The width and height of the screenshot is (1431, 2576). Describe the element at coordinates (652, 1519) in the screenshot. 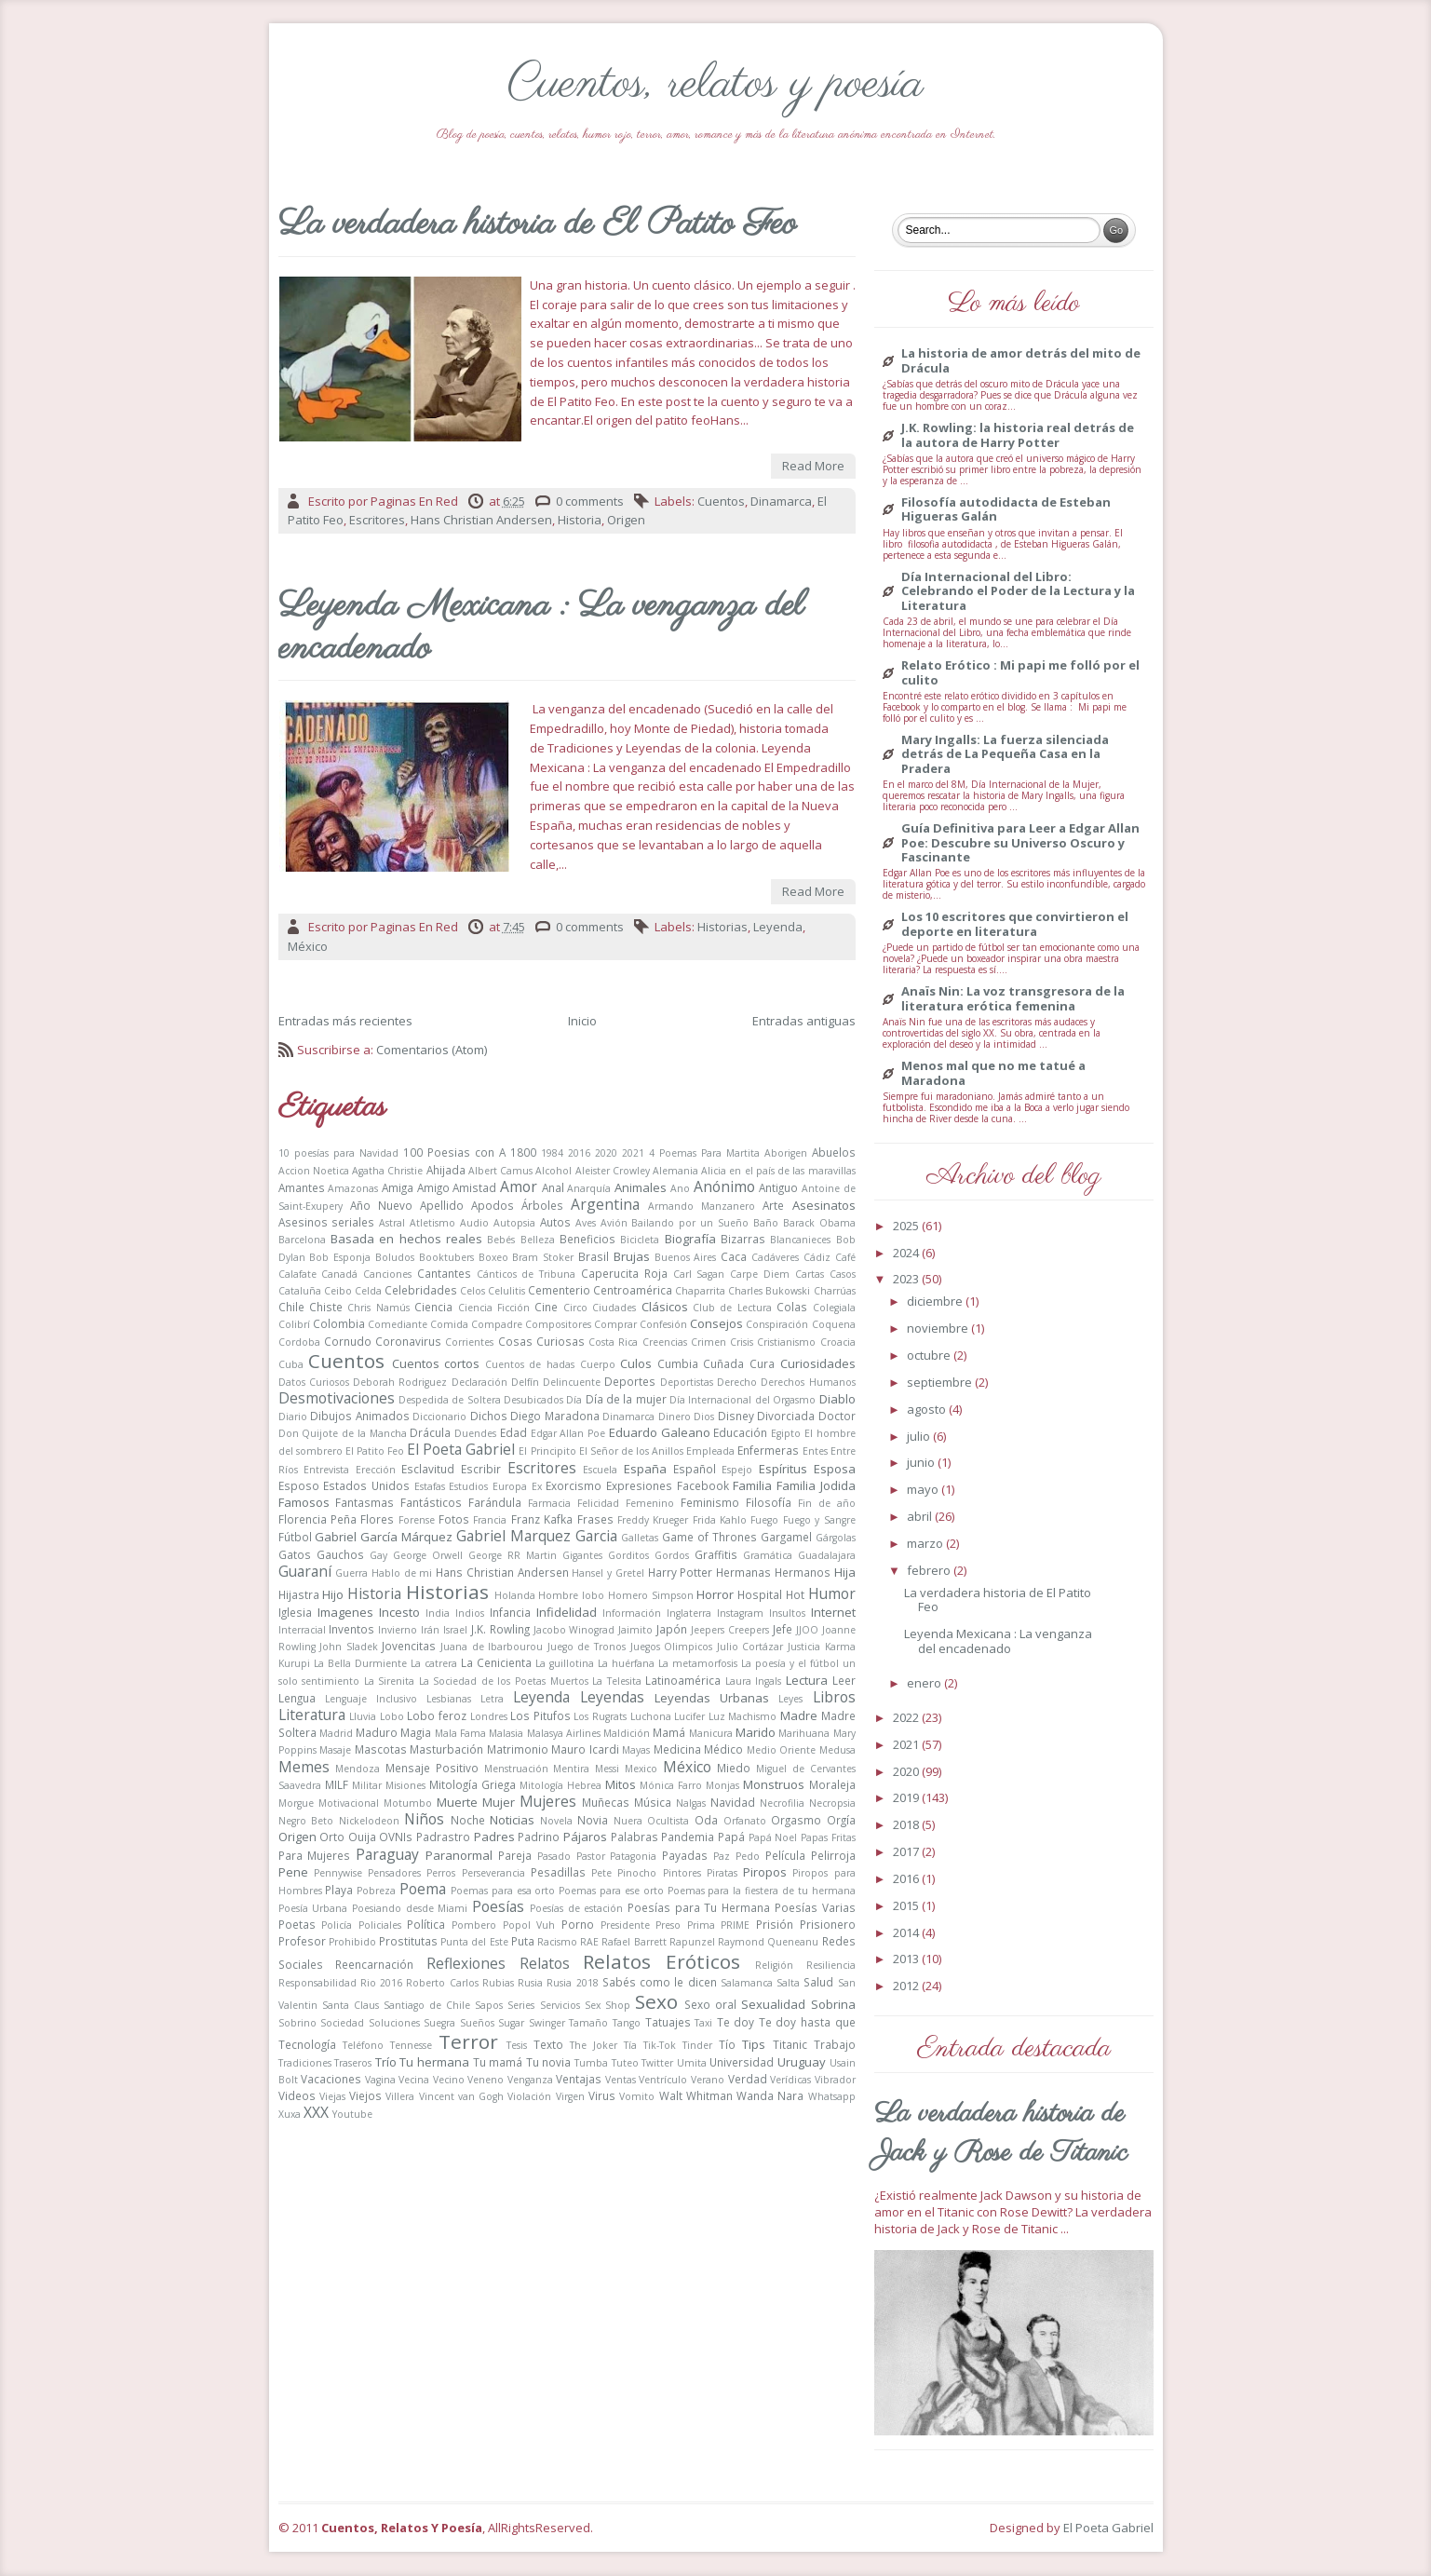

I see `Freddy Krueger` at that location.